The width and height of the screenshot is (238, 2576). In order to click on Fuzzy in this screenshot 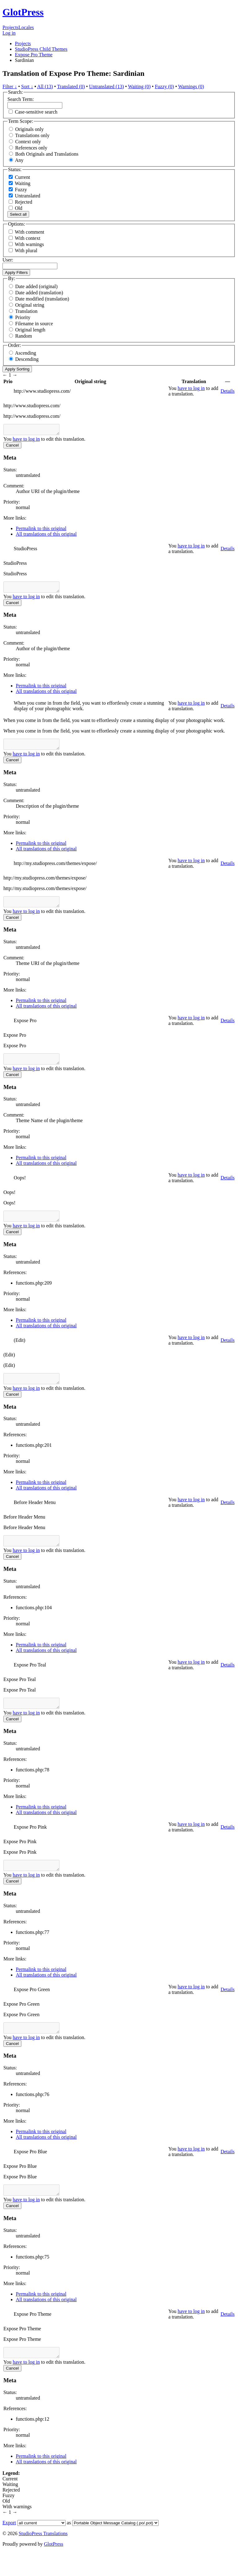, I will do `click(18, 189)`.